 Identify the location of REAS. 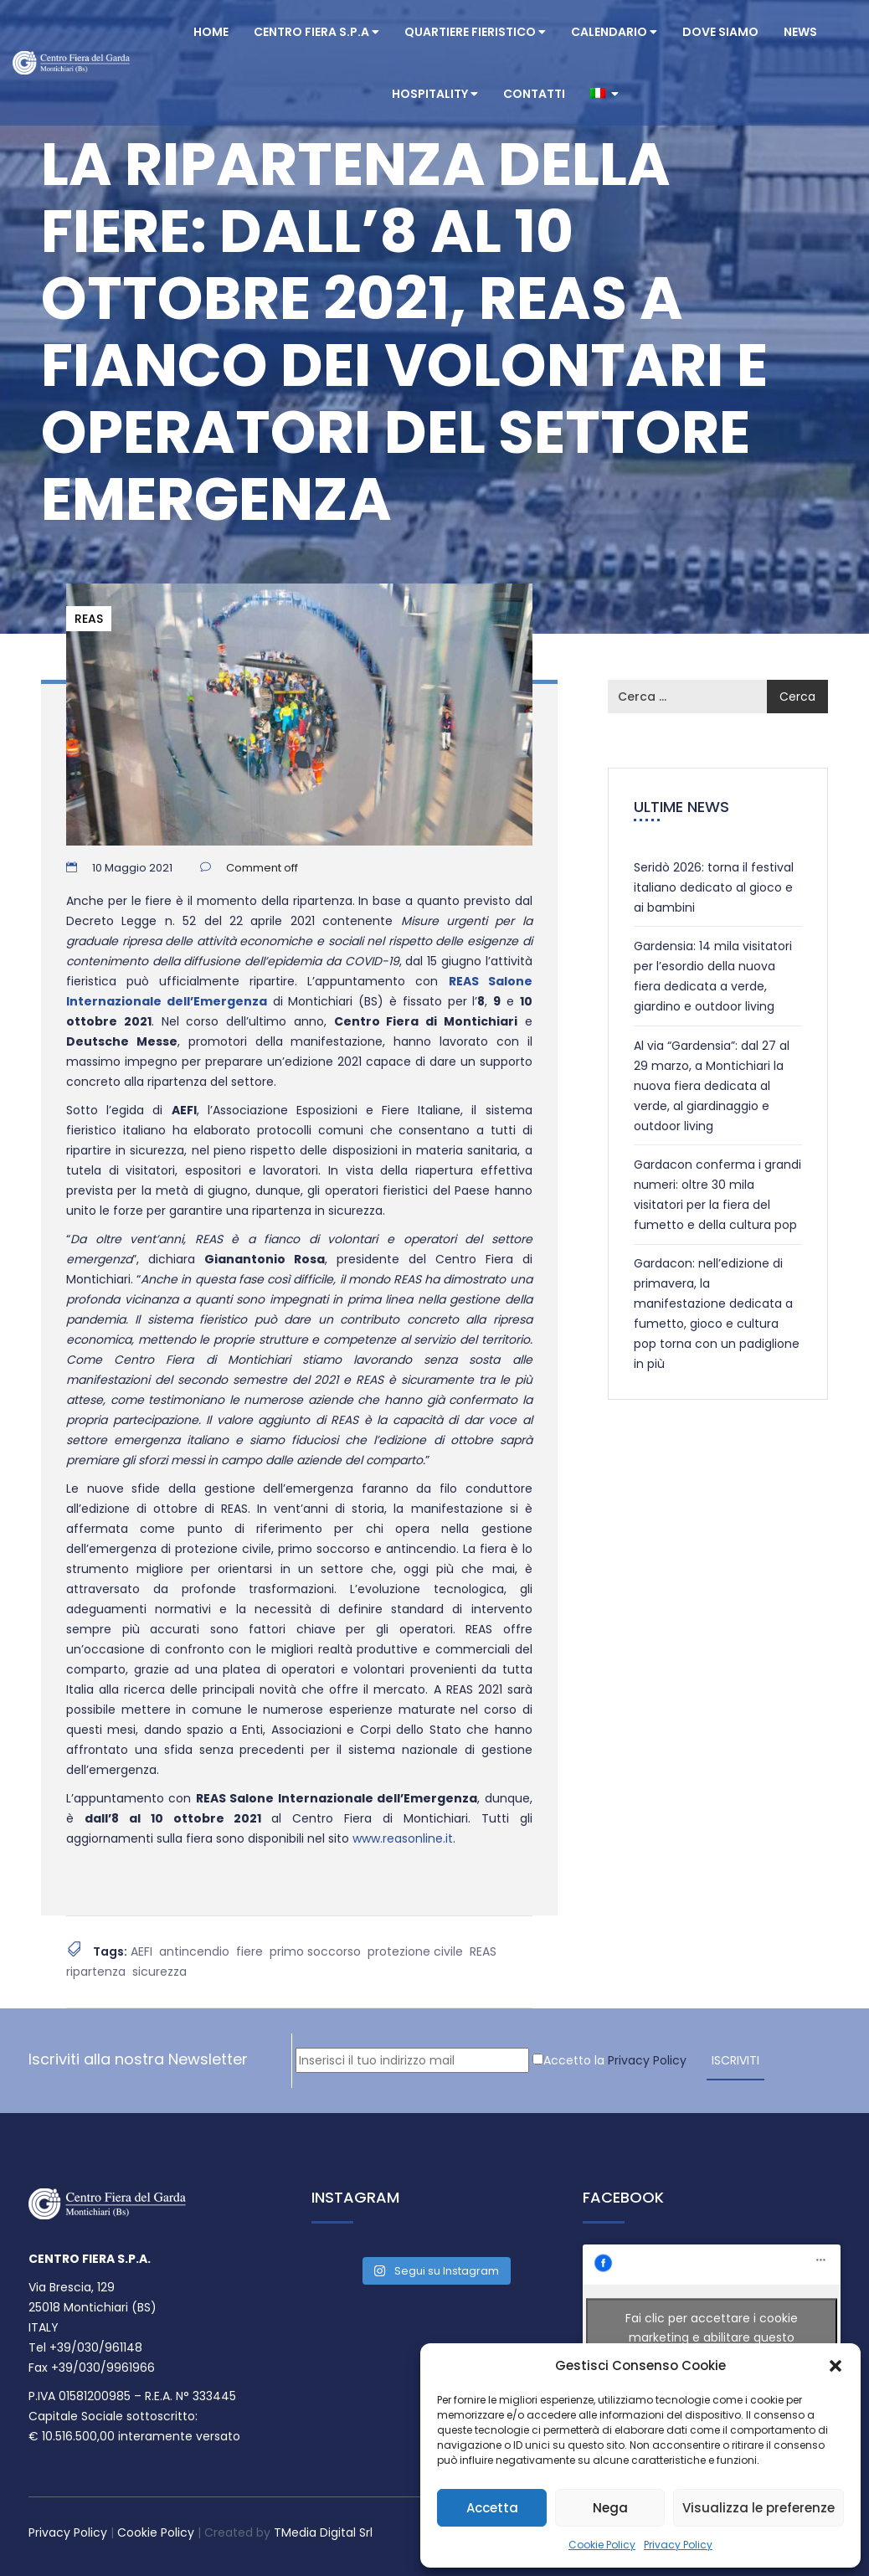
(89, 618).